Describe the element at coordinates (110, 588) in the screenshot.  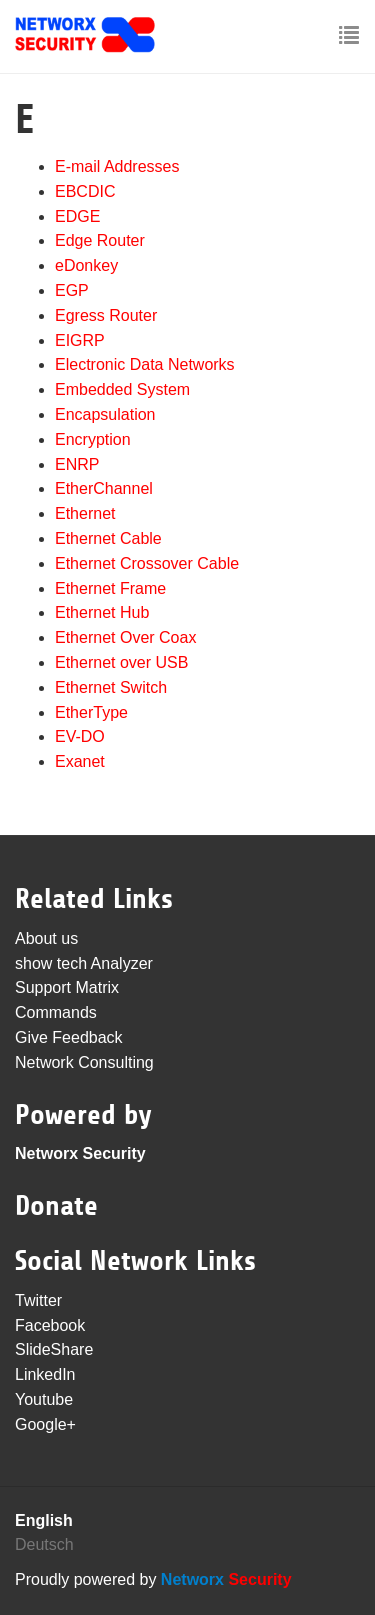
I see `Ethernet Frame` at that location.